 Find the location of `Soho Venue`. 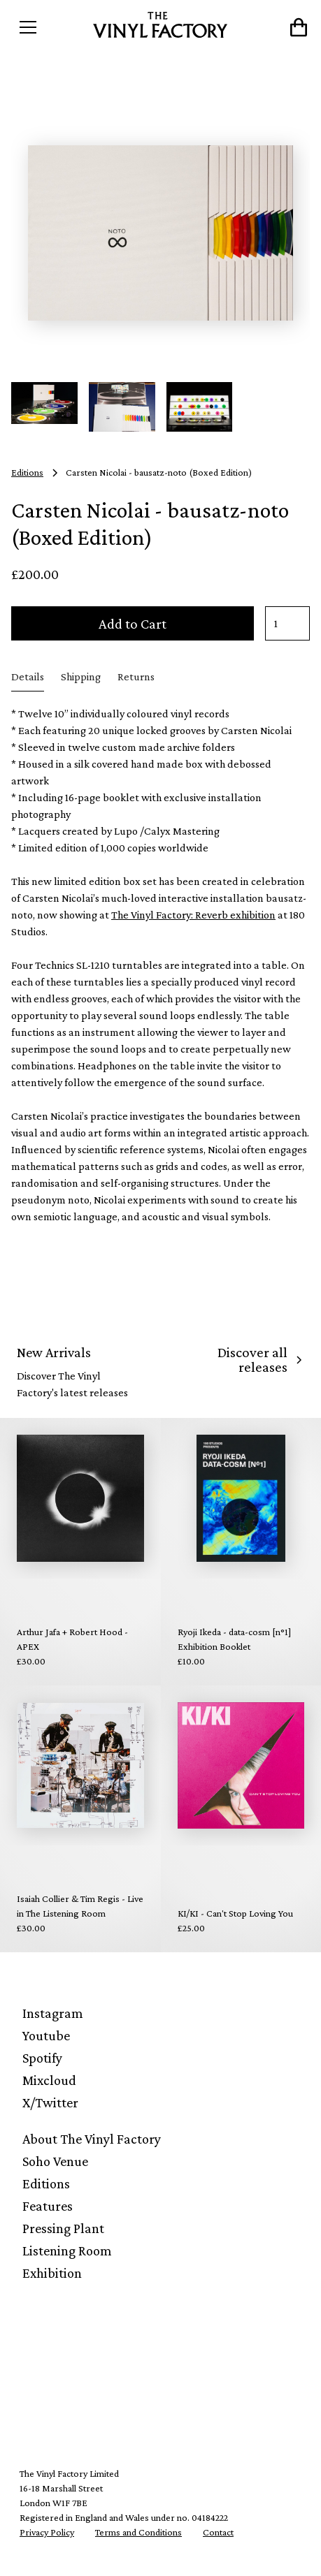

Soho Venue is located at coordinates (55, 2161).